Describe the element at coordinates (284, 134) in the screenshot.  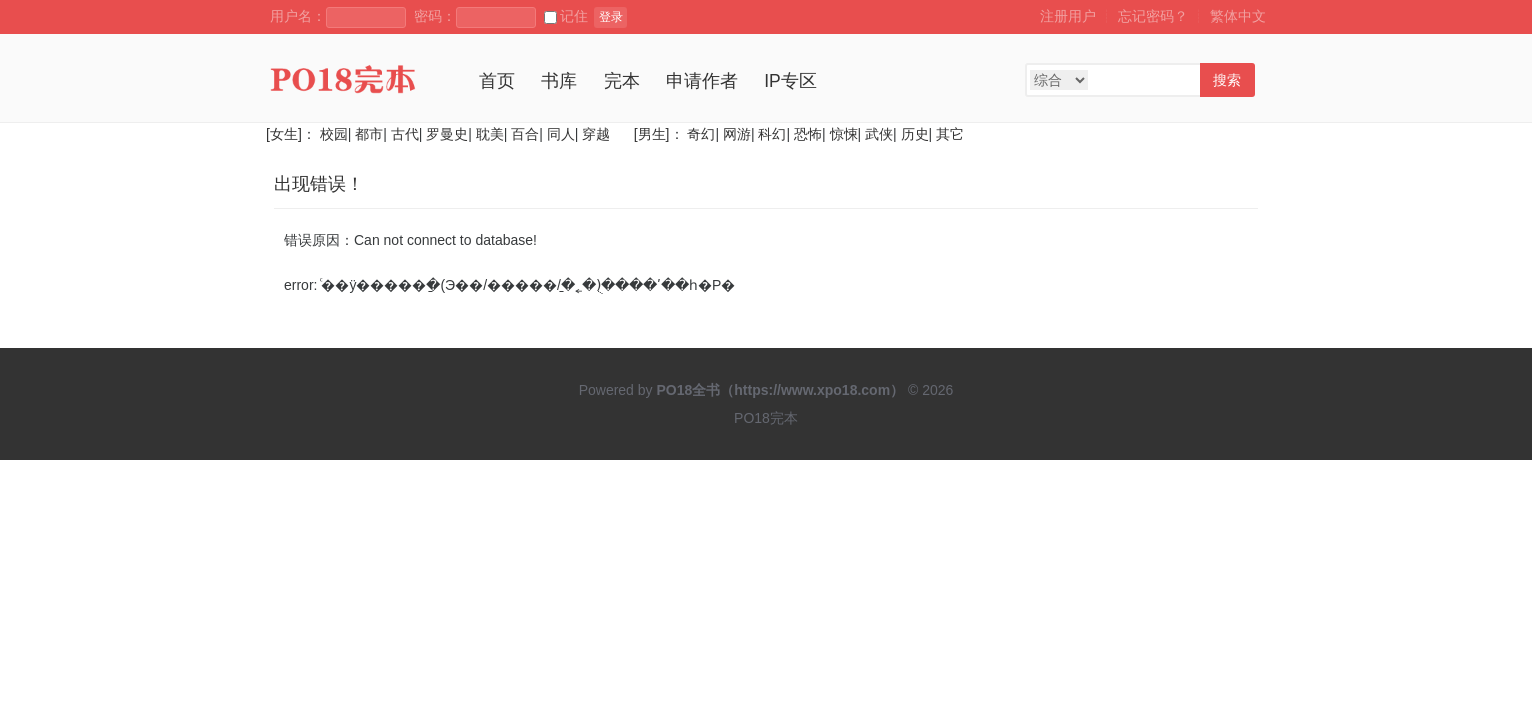
I see `[女生]` at that location.